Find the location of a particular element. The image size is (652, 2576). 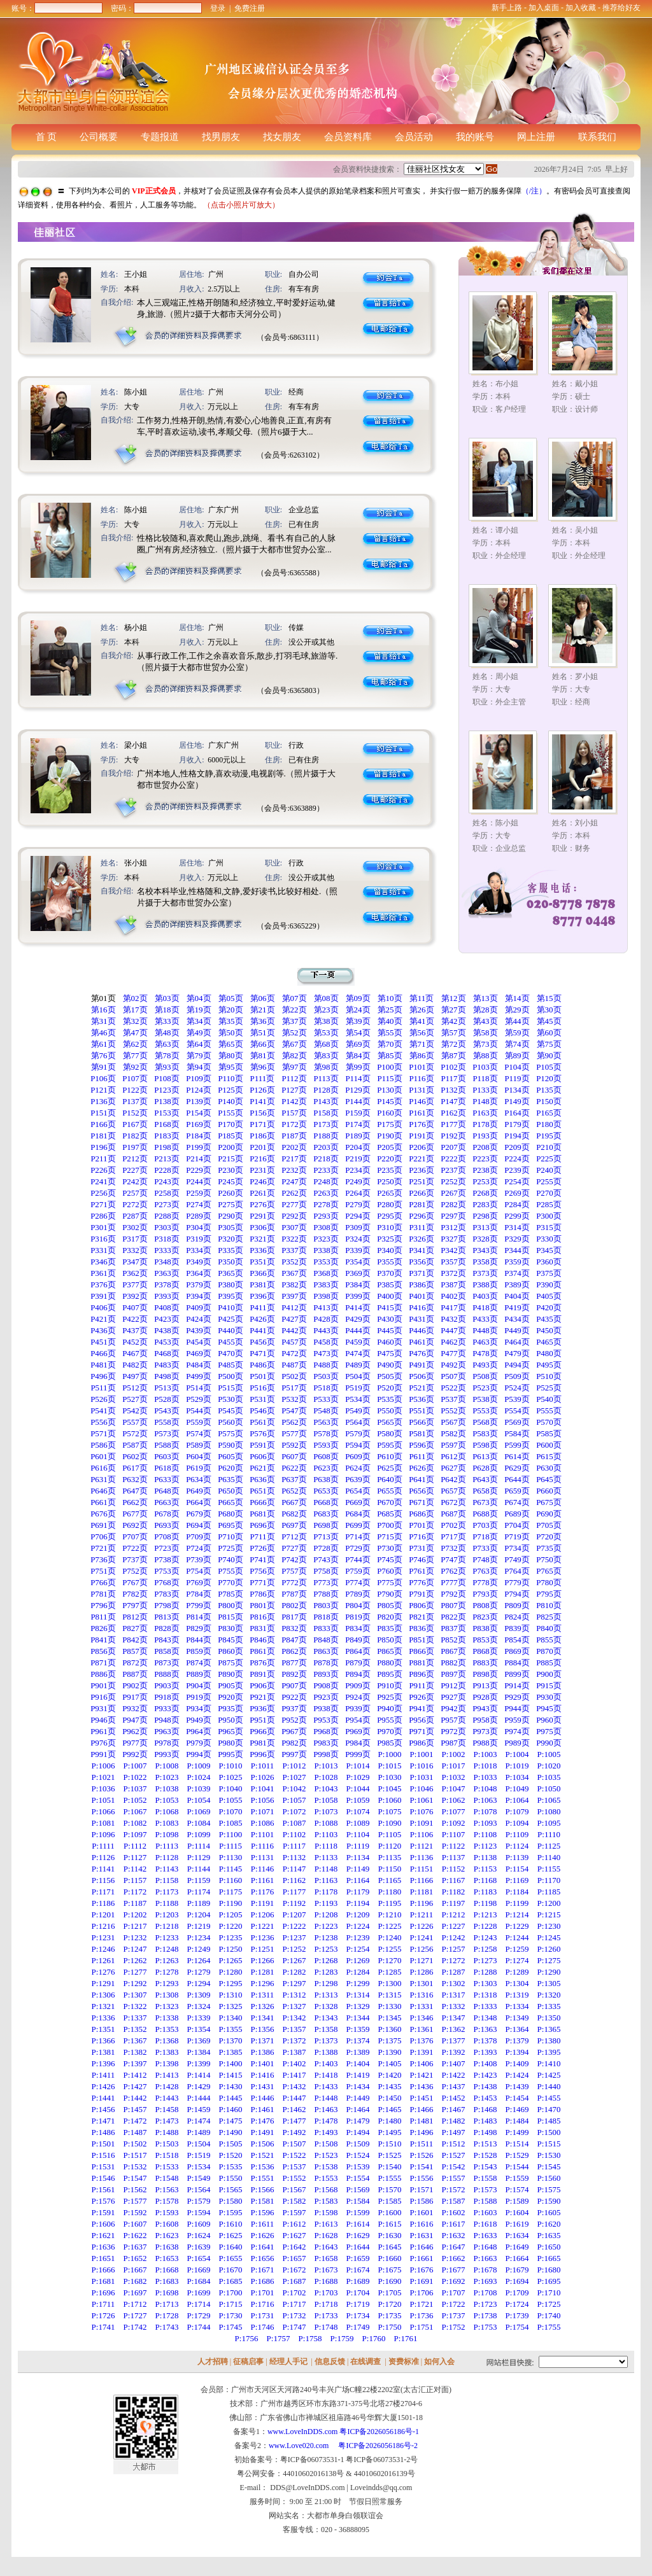

P936页 is located at coordinates (262, 1708).